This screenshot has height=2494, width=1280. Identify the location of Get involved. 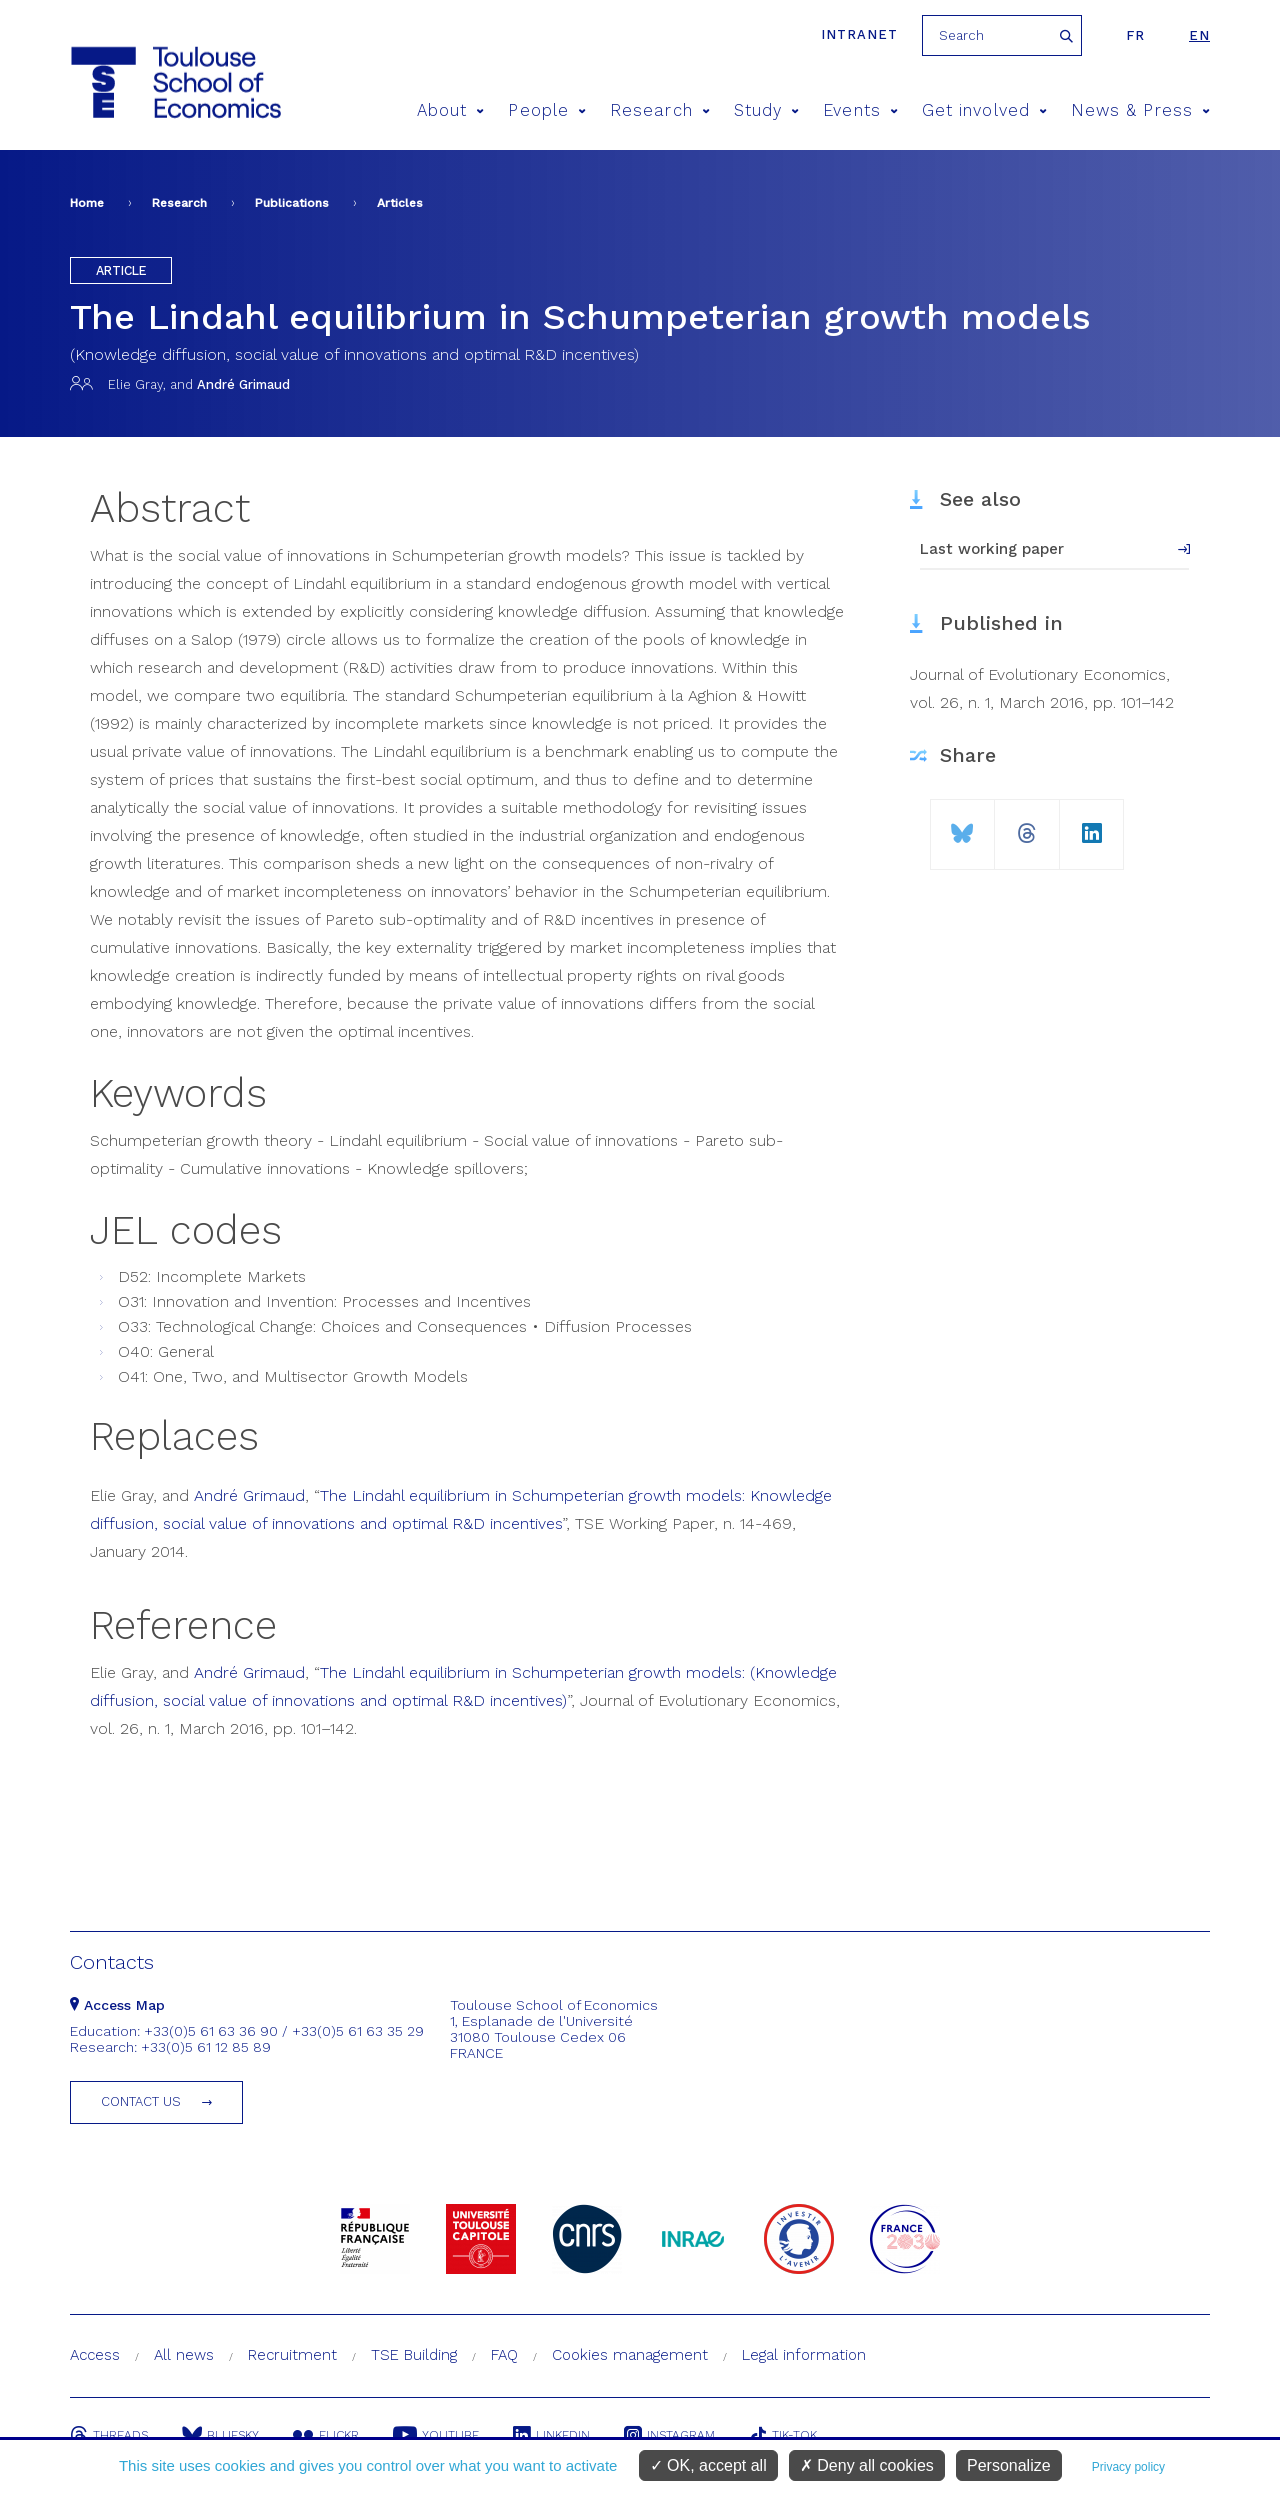
(984, 110).